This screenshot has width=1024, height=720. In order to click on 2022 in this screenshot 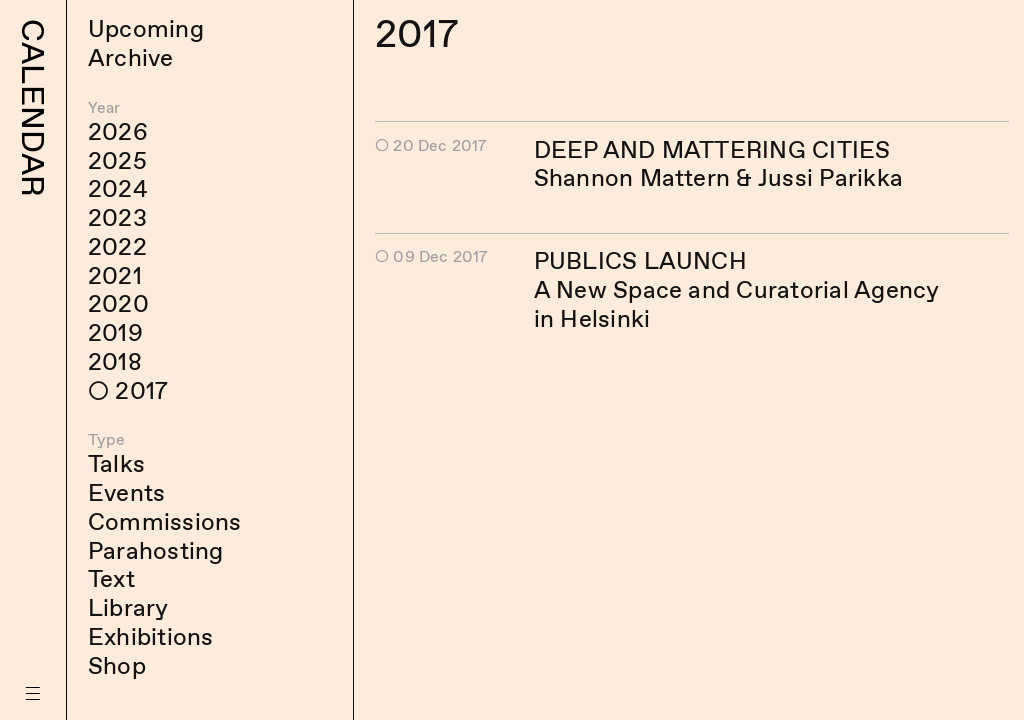, I will do `click(117, 246)`.